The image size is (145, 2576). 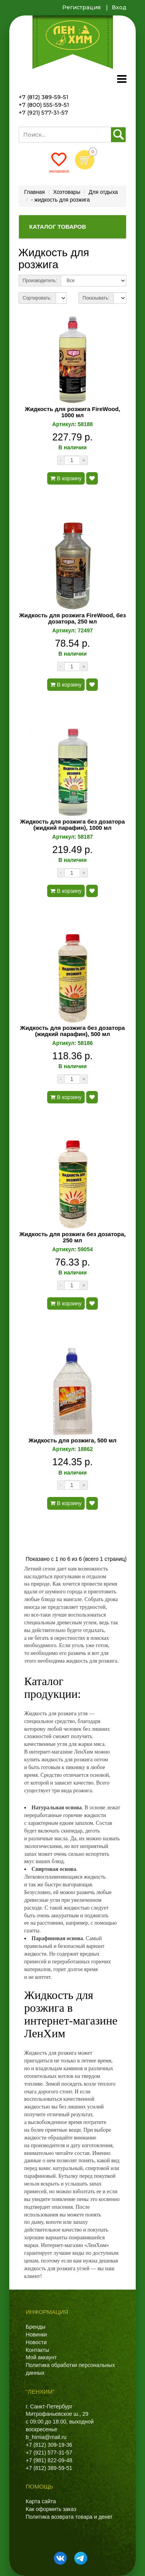 I want to click on Показывать:, so click(x=96, y=298).